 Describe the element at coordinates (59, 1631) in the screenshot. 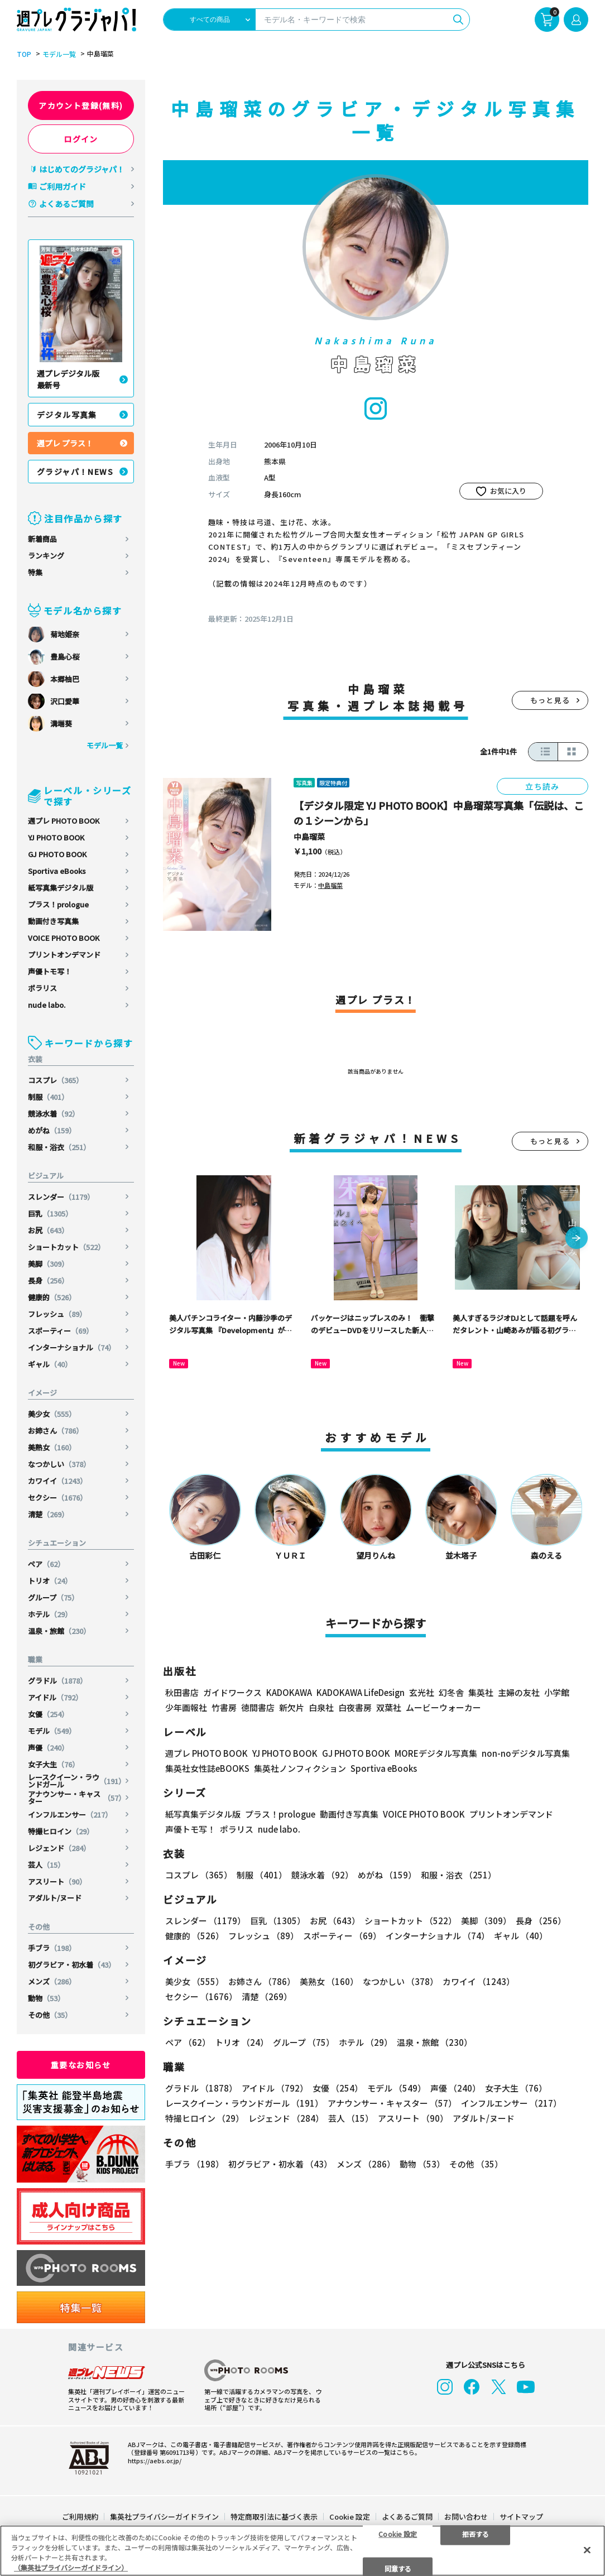

I see `温泉・旅館` at that location.